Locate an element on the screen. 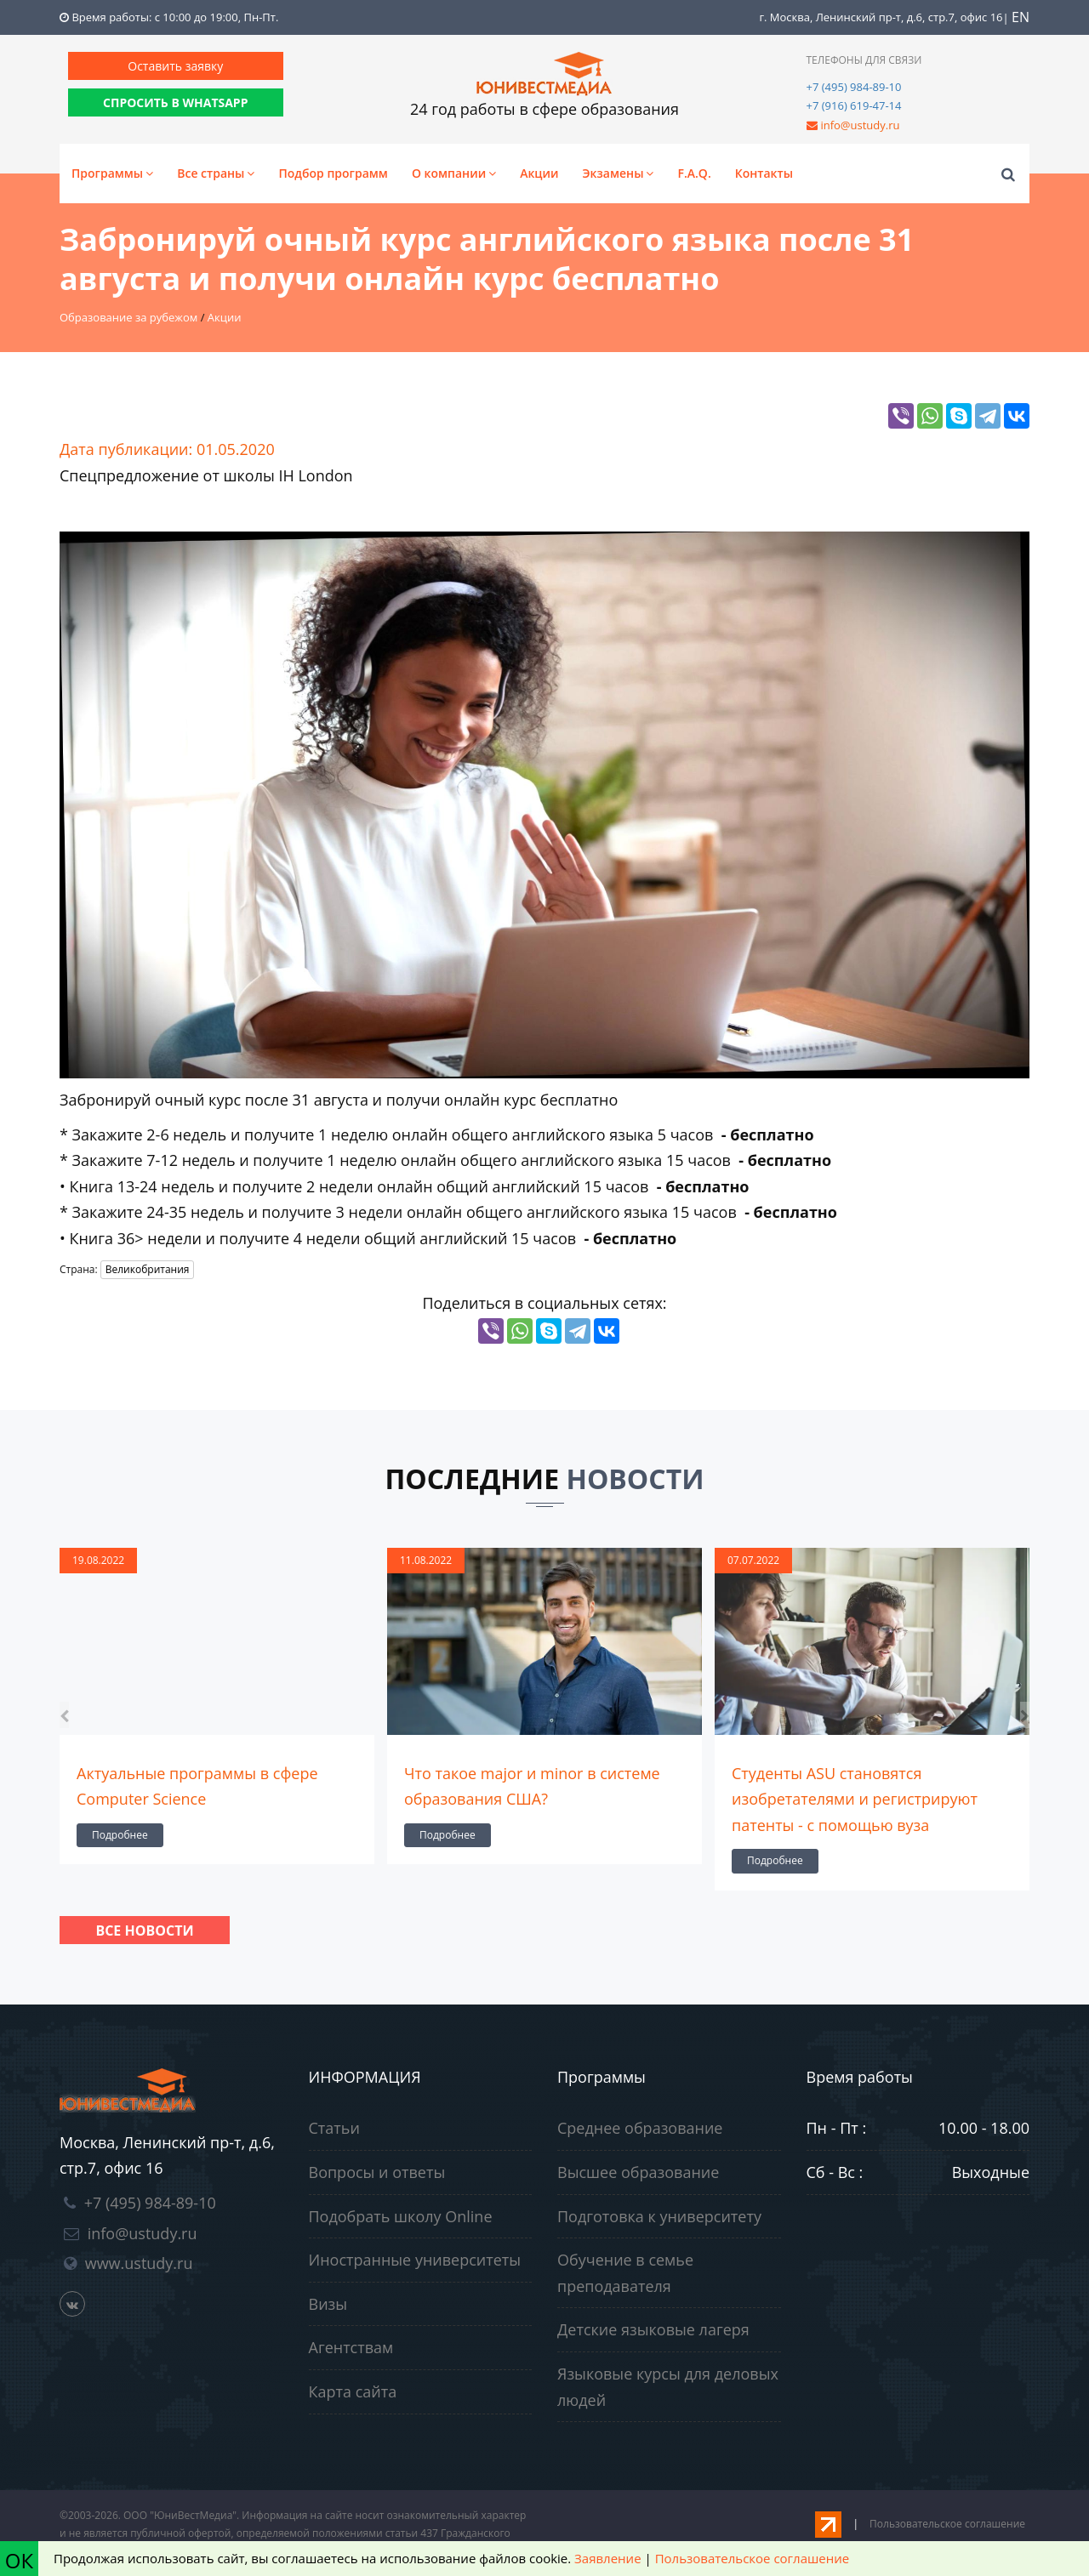  +7 (916) 619-47-14 is located at coordinates (854, 105).